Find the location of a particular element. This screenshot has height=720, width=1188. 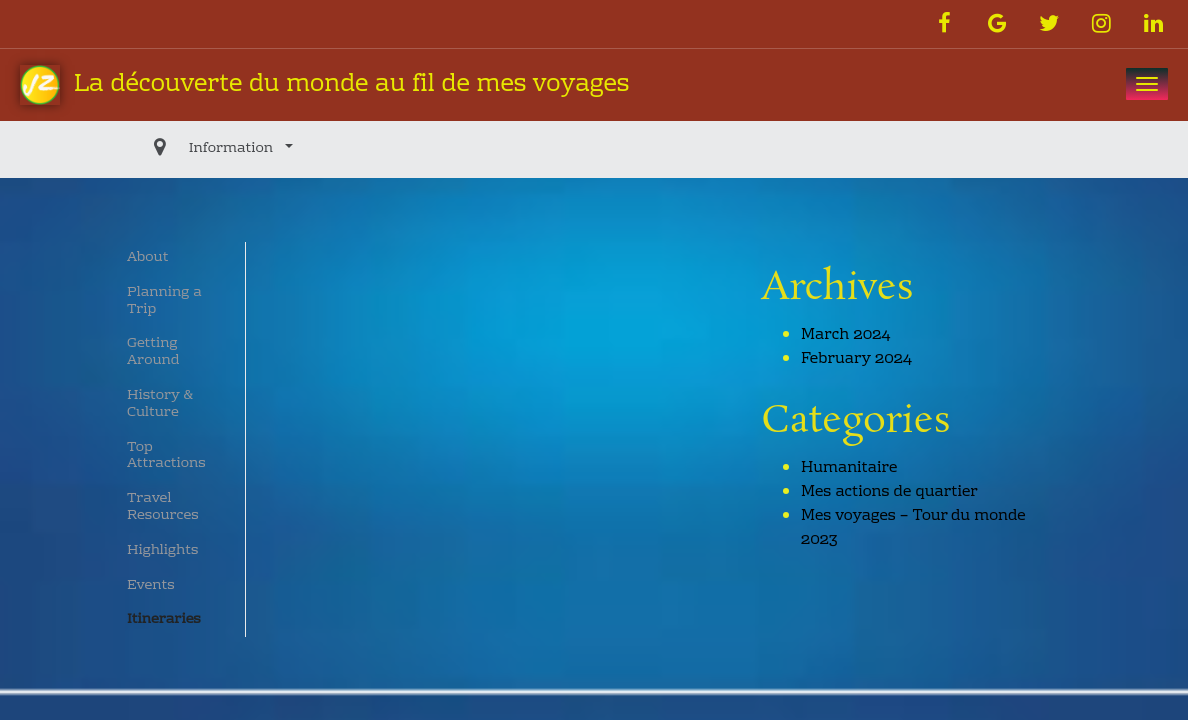

Events is located at coordinates (151, 586).